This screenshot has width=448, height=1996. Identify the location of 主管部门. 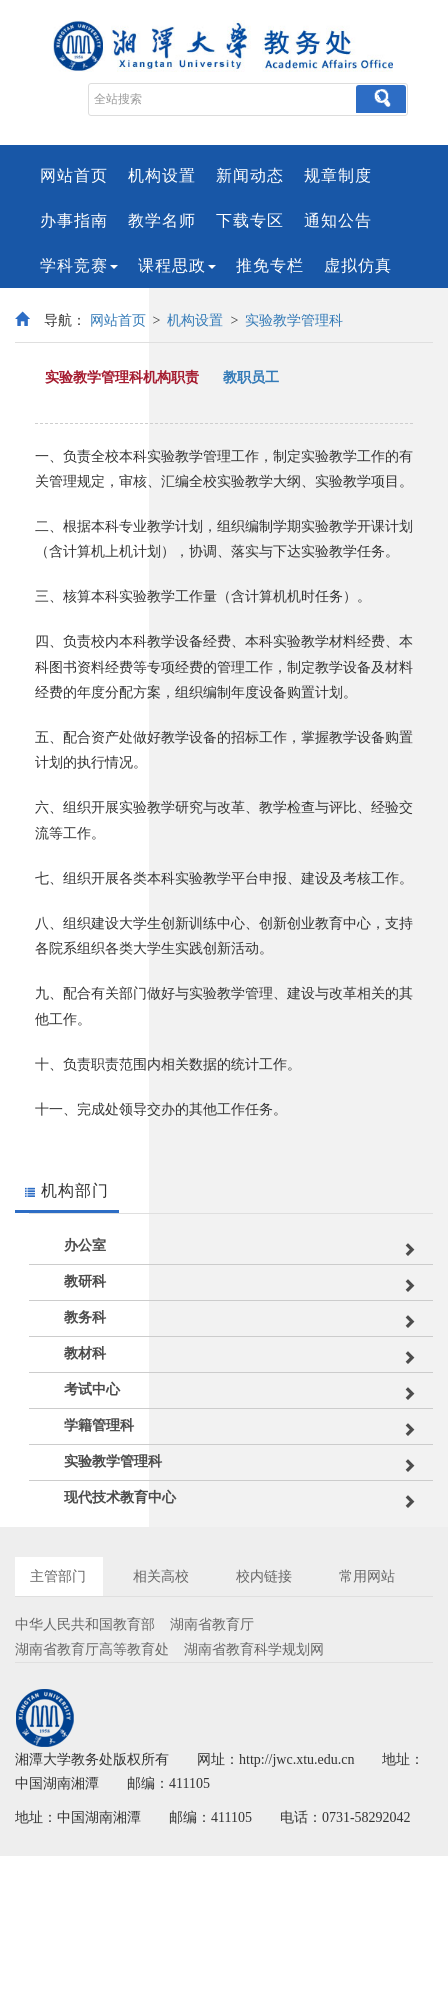
(58, 1576).